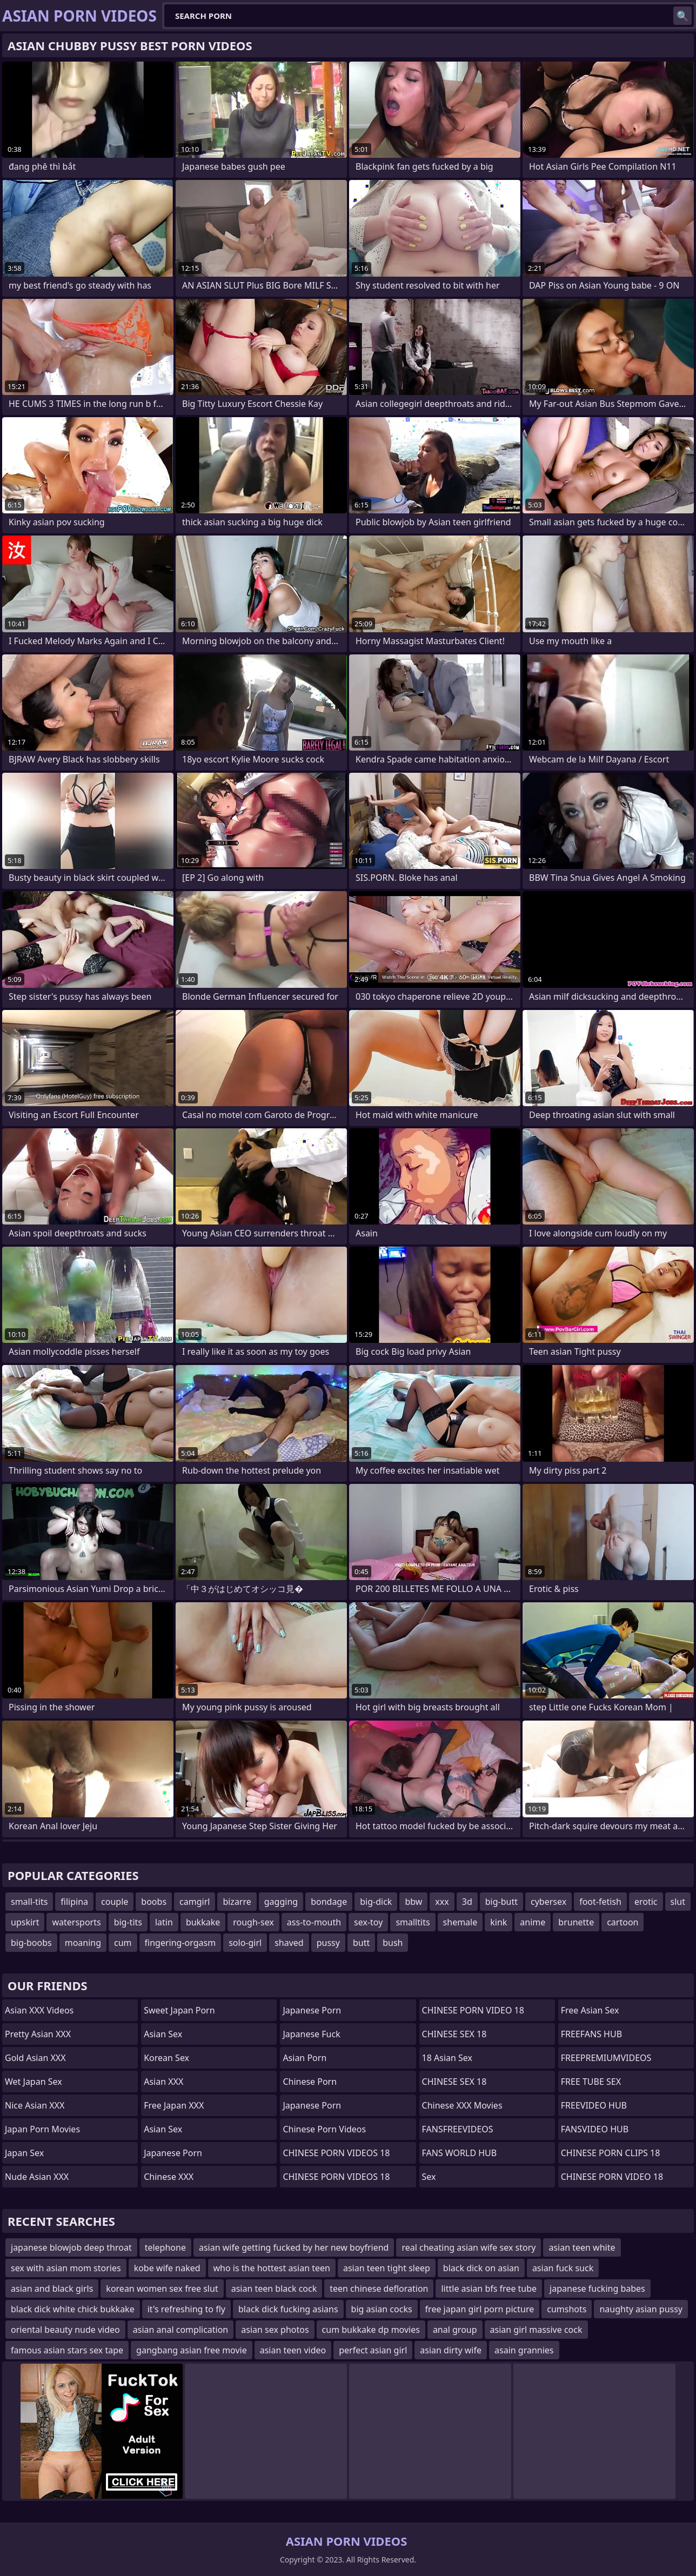 The width and height of the screenshot is (696, 2576). I want to click on filipina, so click(74, 1902).